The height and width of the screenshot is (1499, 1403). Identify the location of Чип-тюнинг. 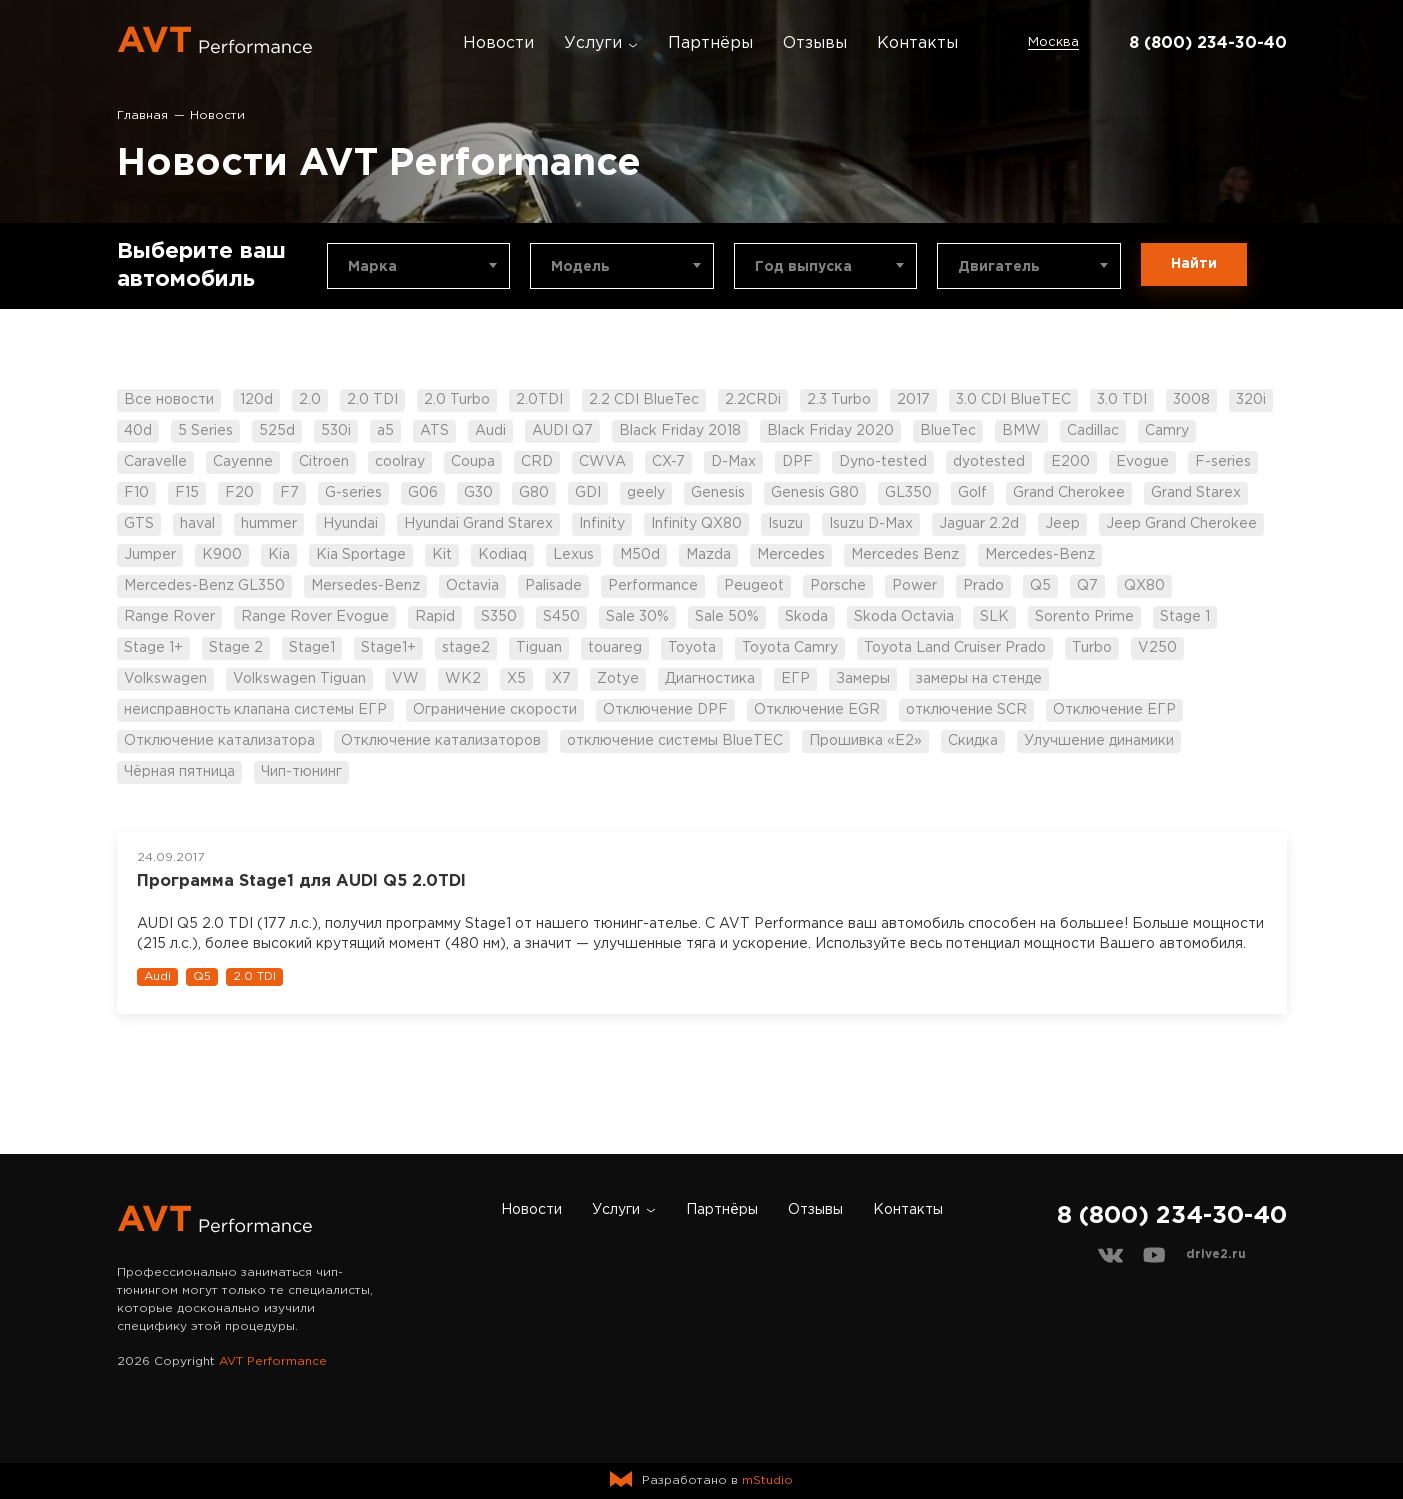
(301, 772).